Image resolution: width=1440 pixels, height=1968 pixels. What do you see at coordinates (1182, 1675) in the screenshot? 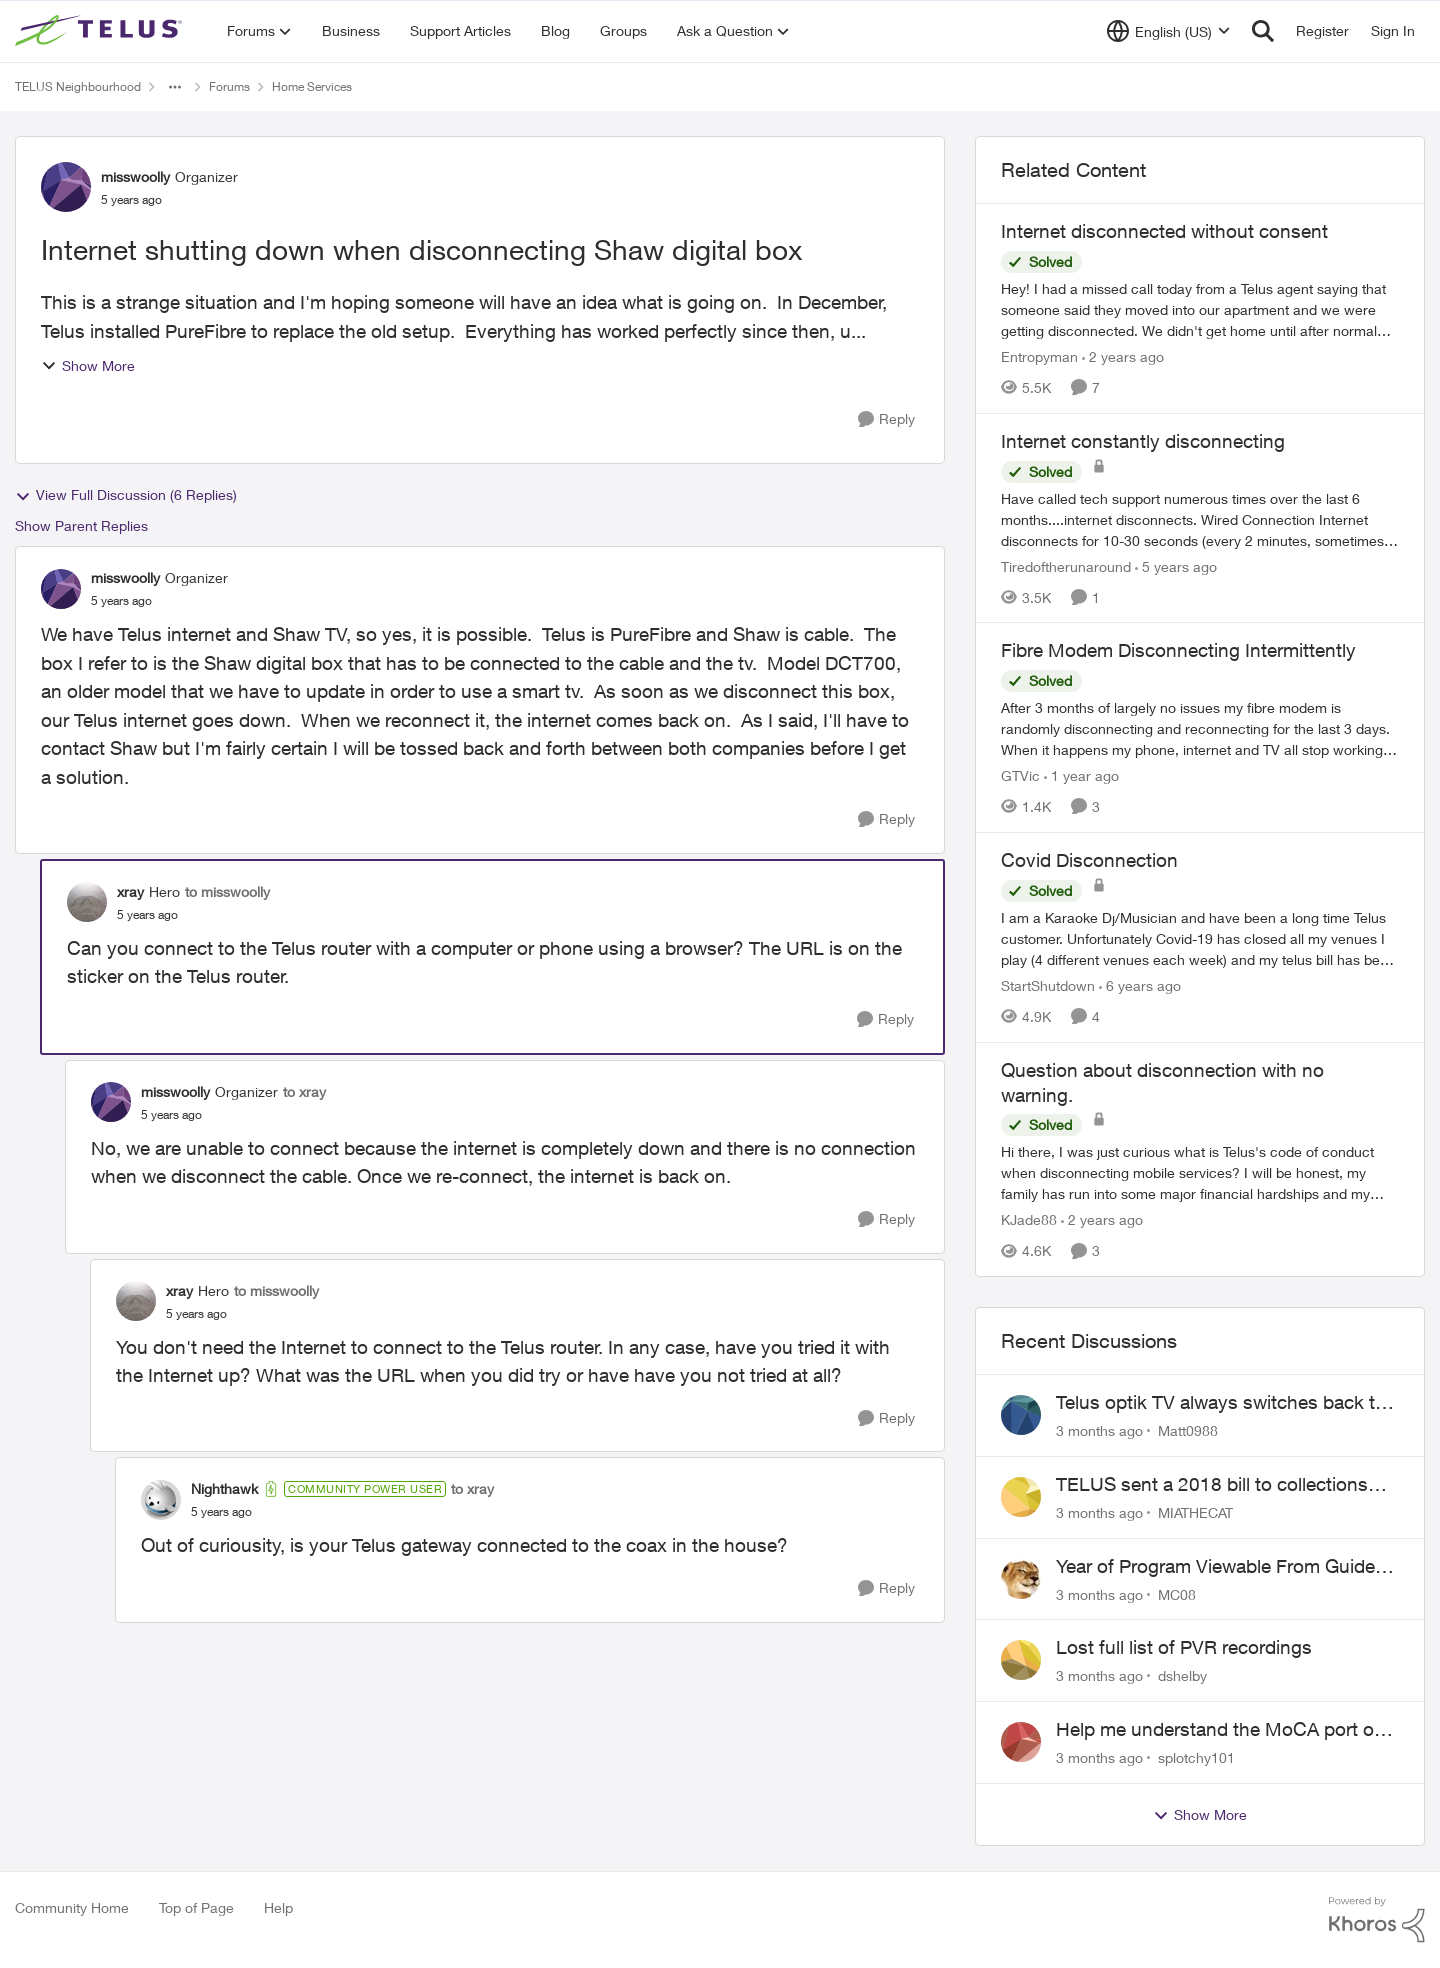
I see `dshelby [View Profile: dshelby,]` at bounding box center [1182, 1675].